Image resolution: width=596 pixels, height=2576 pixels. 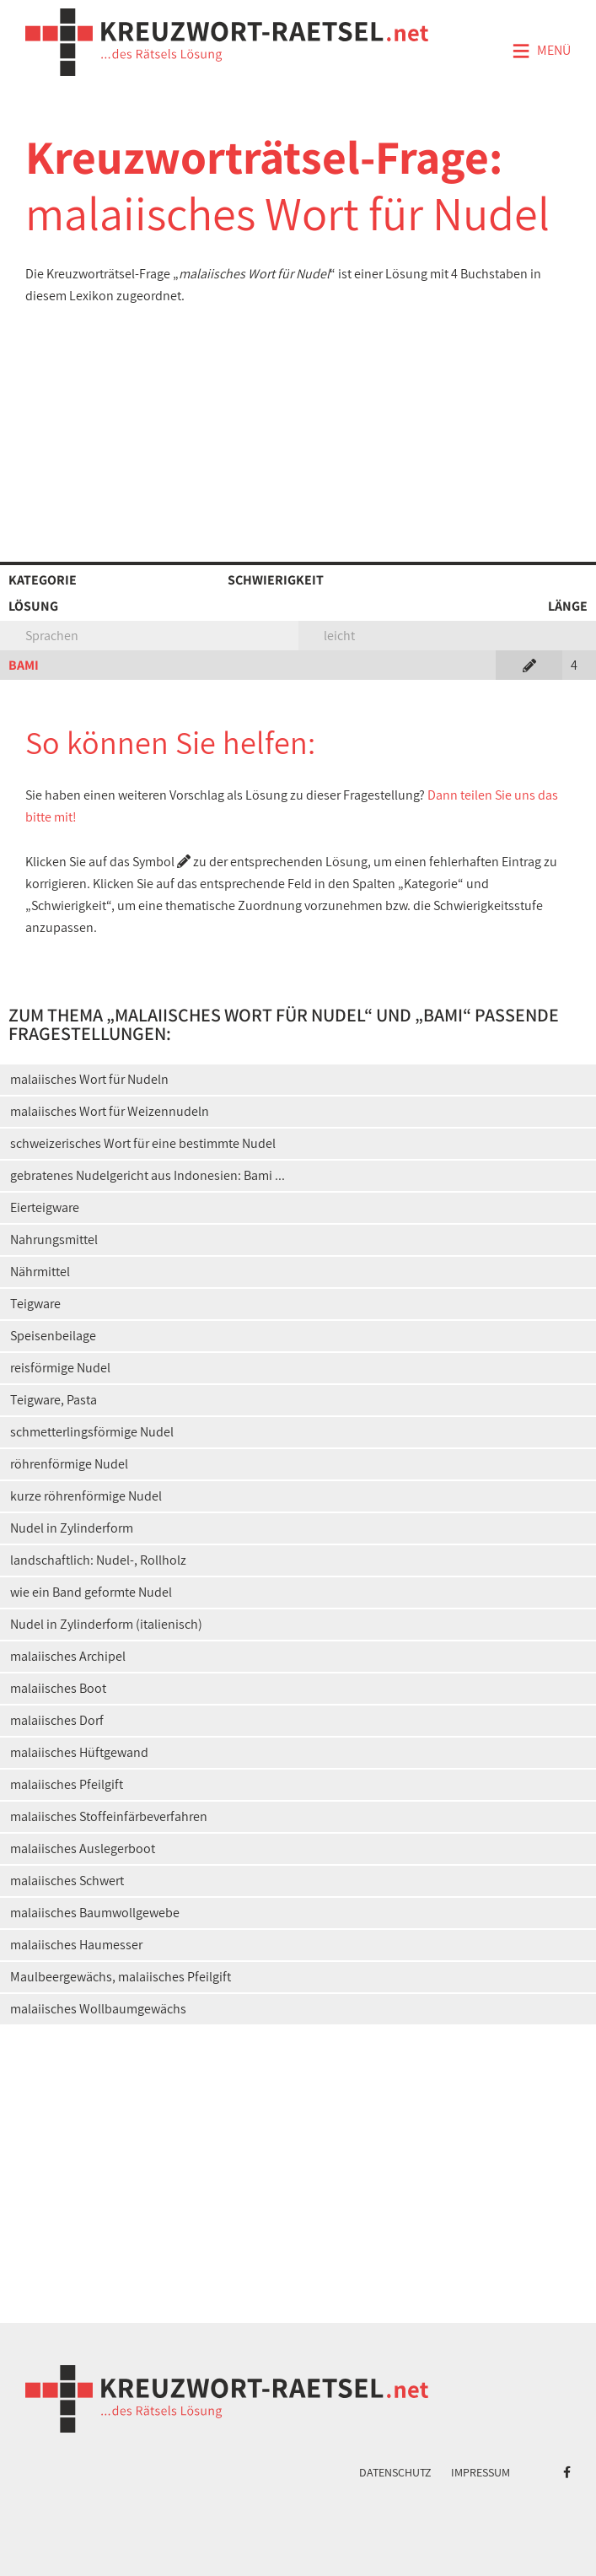 I want to click on malaiisches Haumesser, so click(x=76, y=1945).